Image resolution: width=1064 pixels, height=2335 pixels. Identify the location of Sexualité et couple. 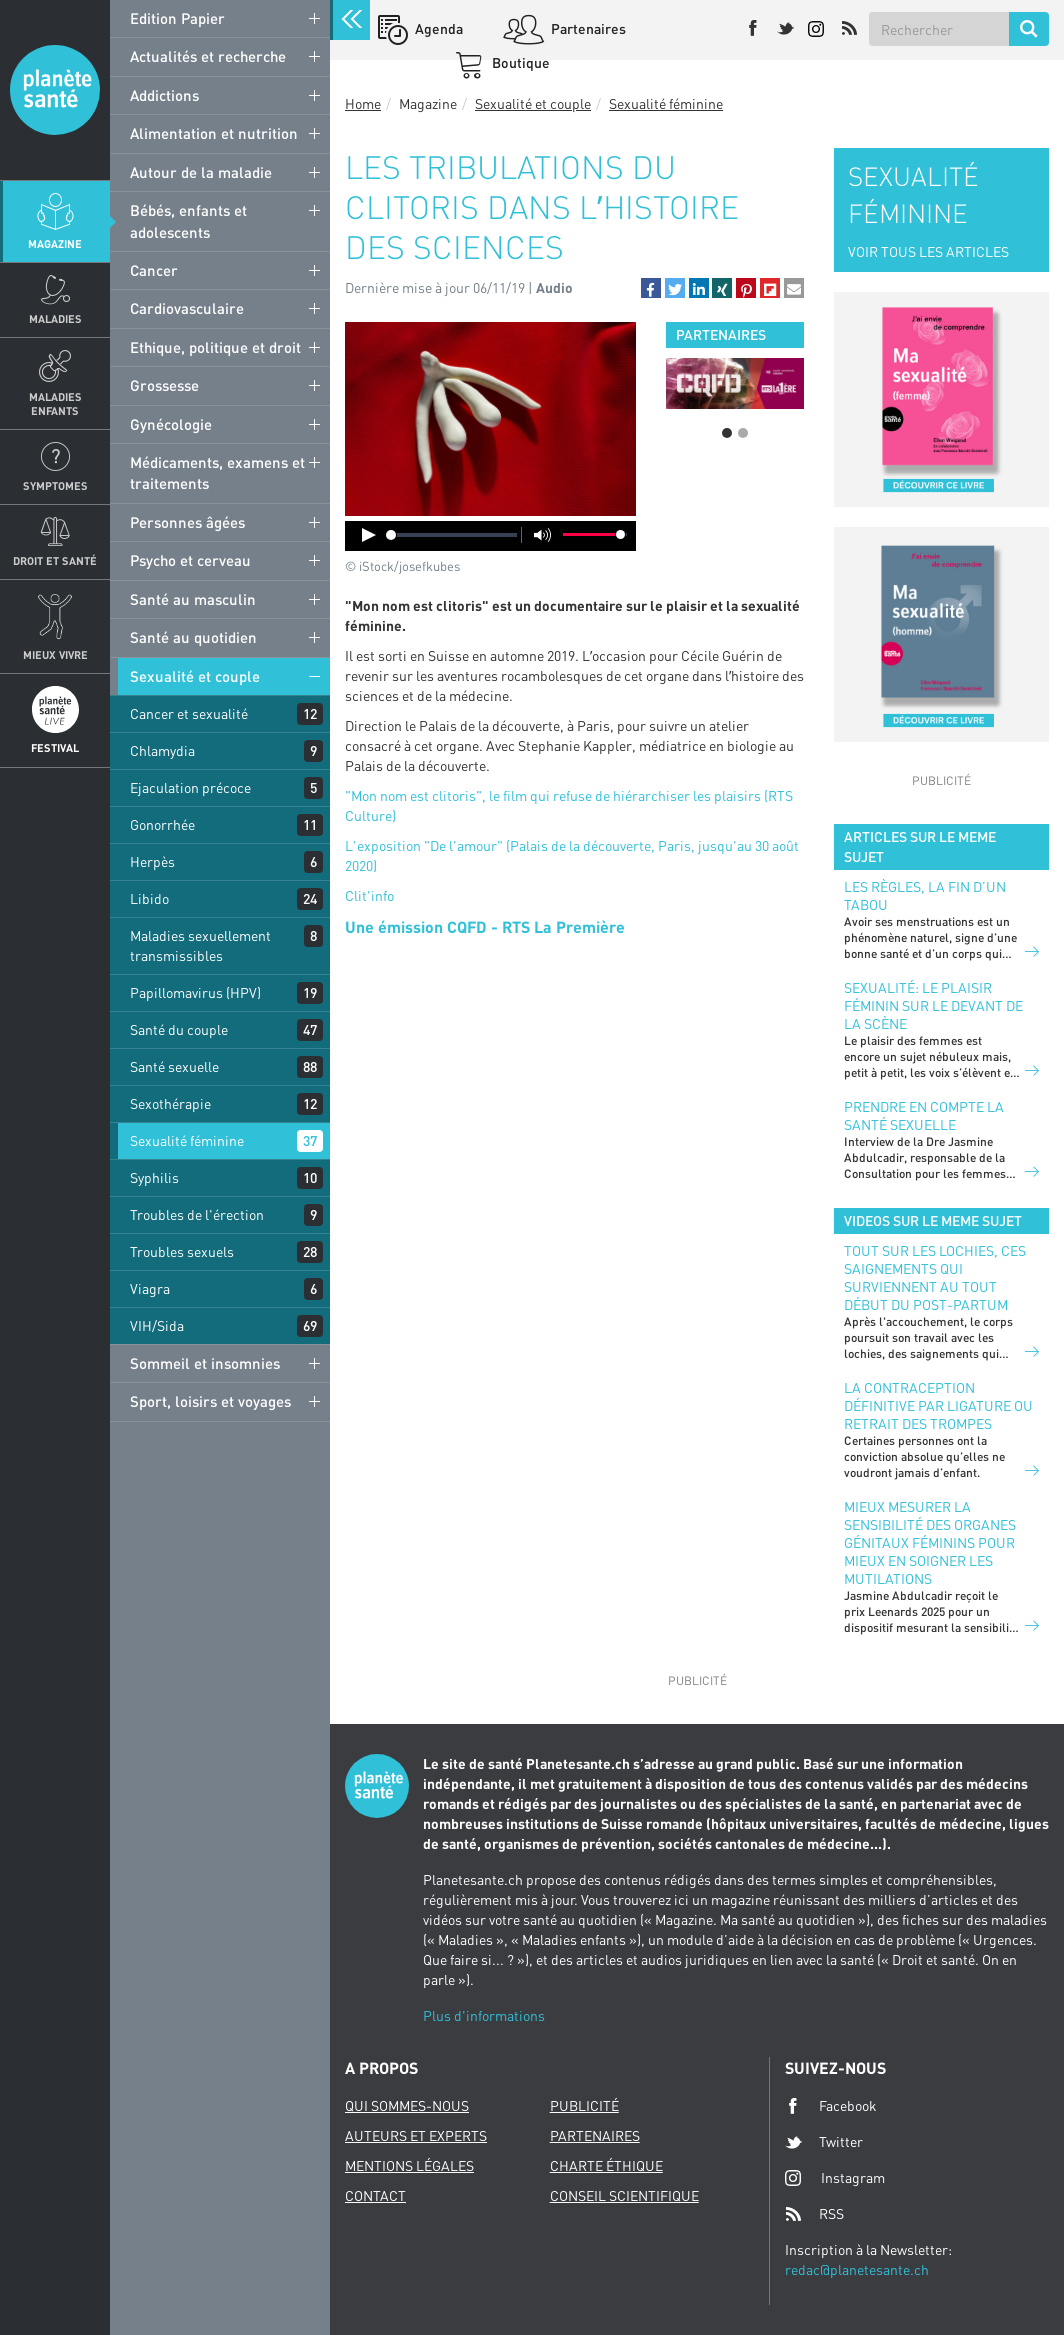
(195, 676).